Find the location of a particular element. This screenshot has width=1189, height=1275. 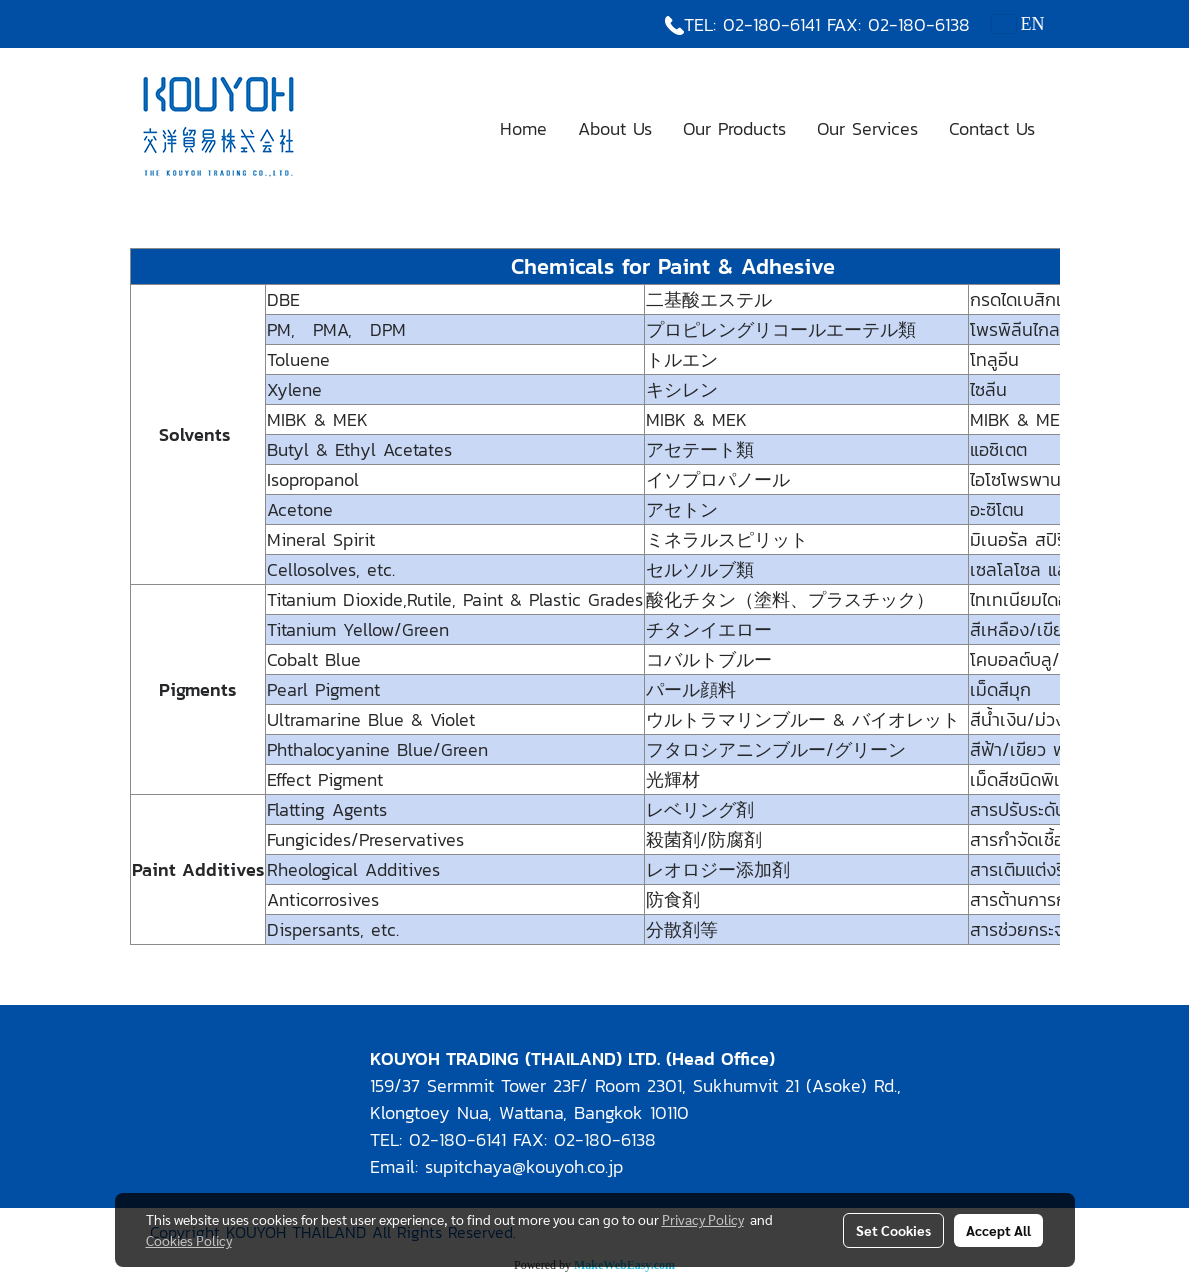

02-180-6141 is located at coordinates (771, 24).